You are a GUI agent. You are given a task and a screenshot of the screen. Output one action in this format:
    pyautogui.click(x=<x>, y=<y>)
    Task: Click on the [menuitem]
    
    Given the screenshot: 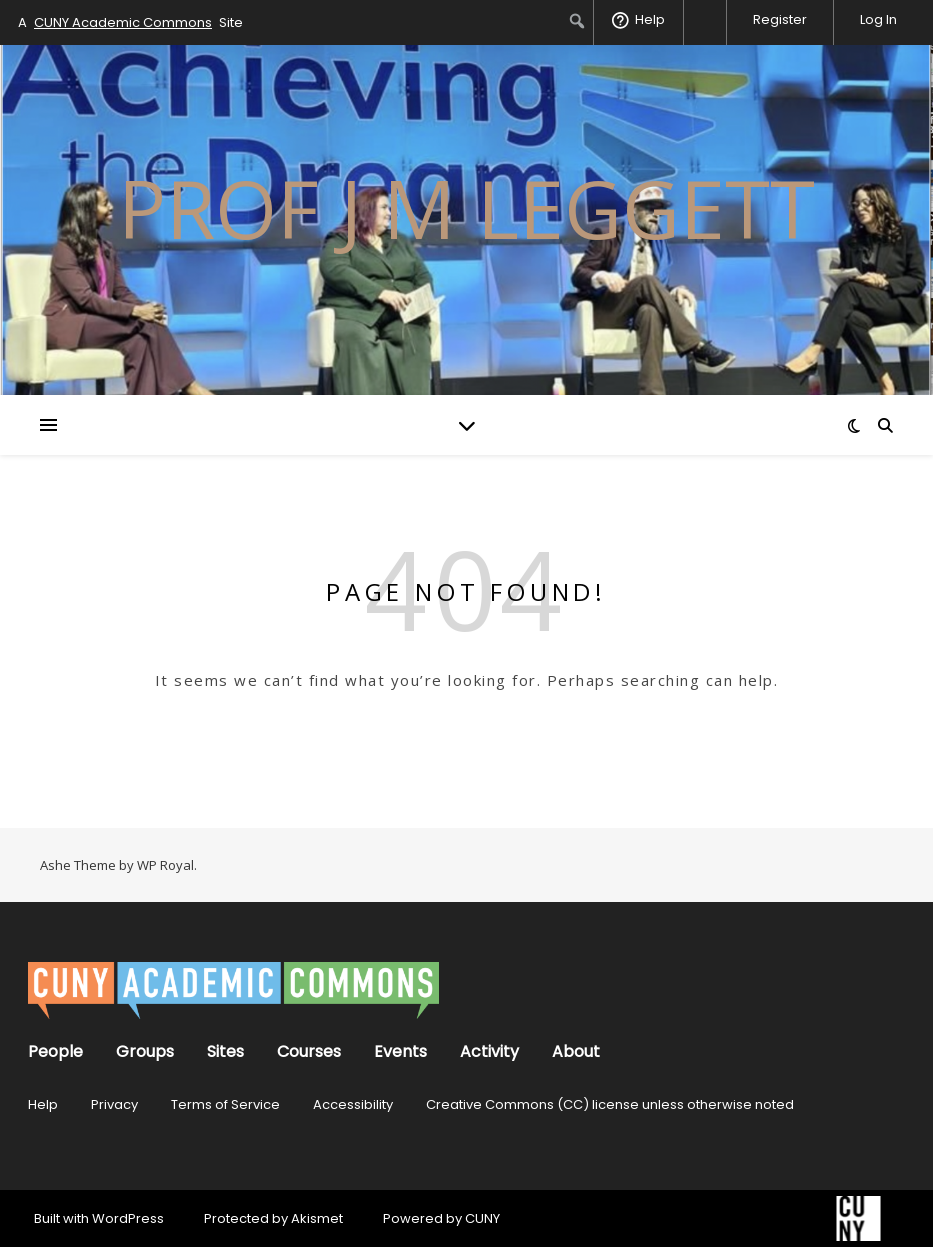 What is the action you would take?
    pyautogui.click(x=577, y=21)
    